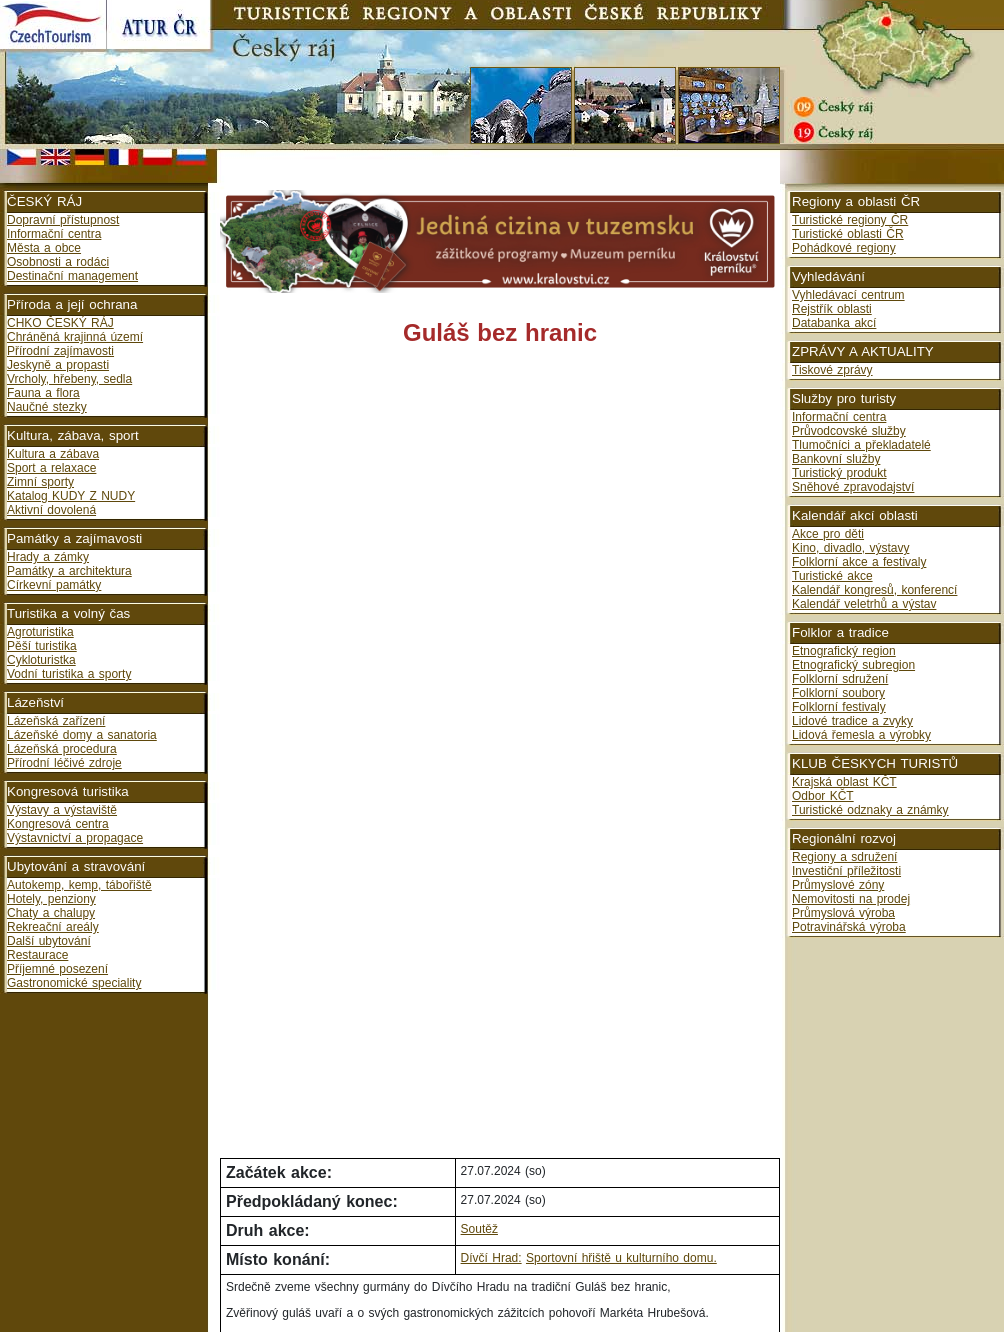 The image size is (1004, 1332). Describe the element at coordinates (69, 674) in the screenshot. I see `Vodní turistika a sporty` at that location.